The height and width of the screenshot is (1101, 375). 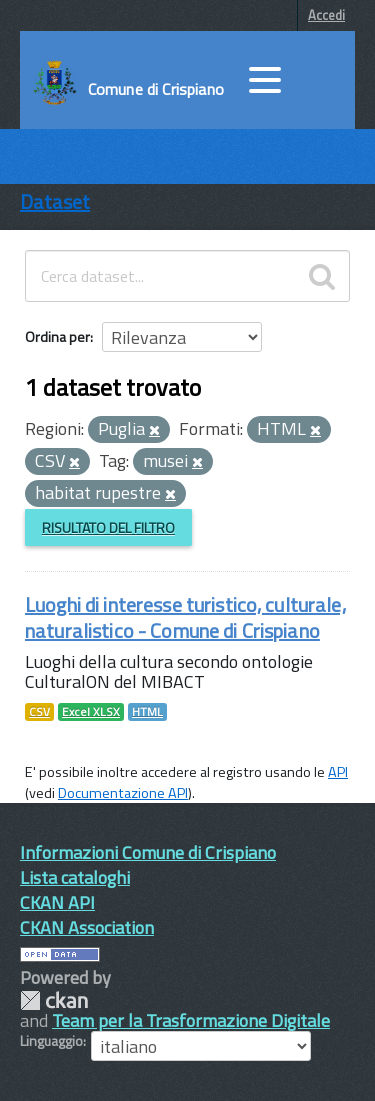 What do you see at coordinates (191, 1020) in the screenshot?
I see `Team per la Trasformazione Digitale` at bounding box center [191, 1020].